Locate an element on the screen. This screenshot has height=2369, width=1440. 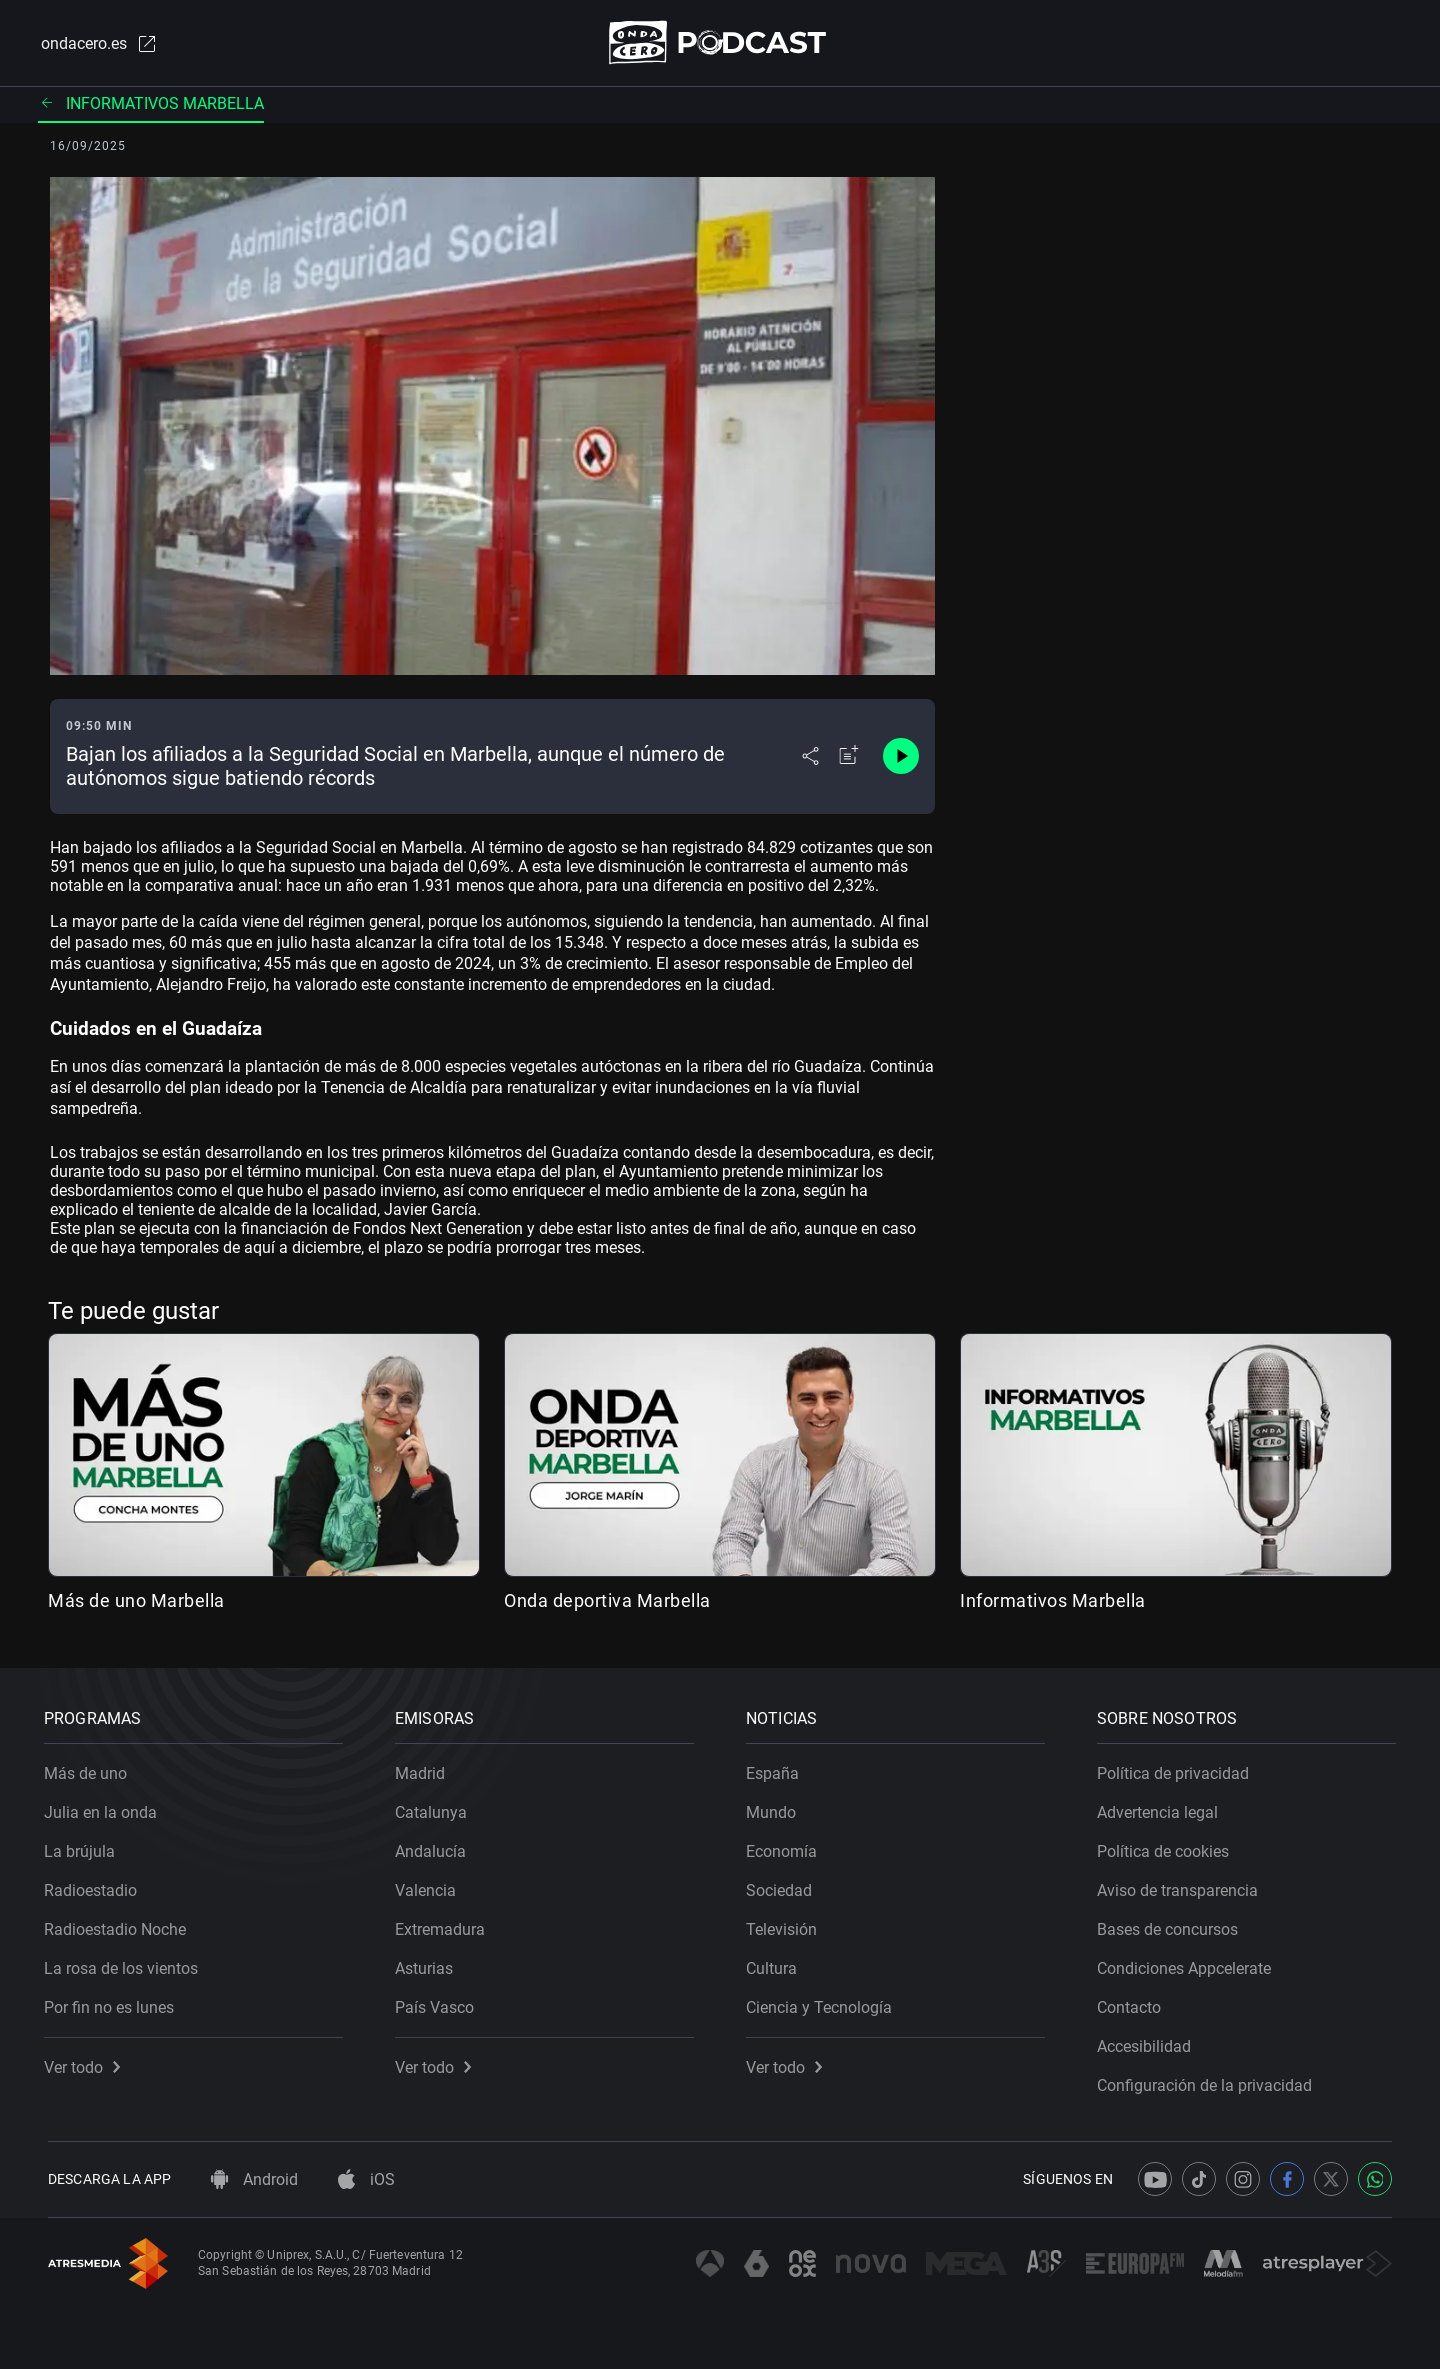
Andalucía is located at coordinates (434, 1847).